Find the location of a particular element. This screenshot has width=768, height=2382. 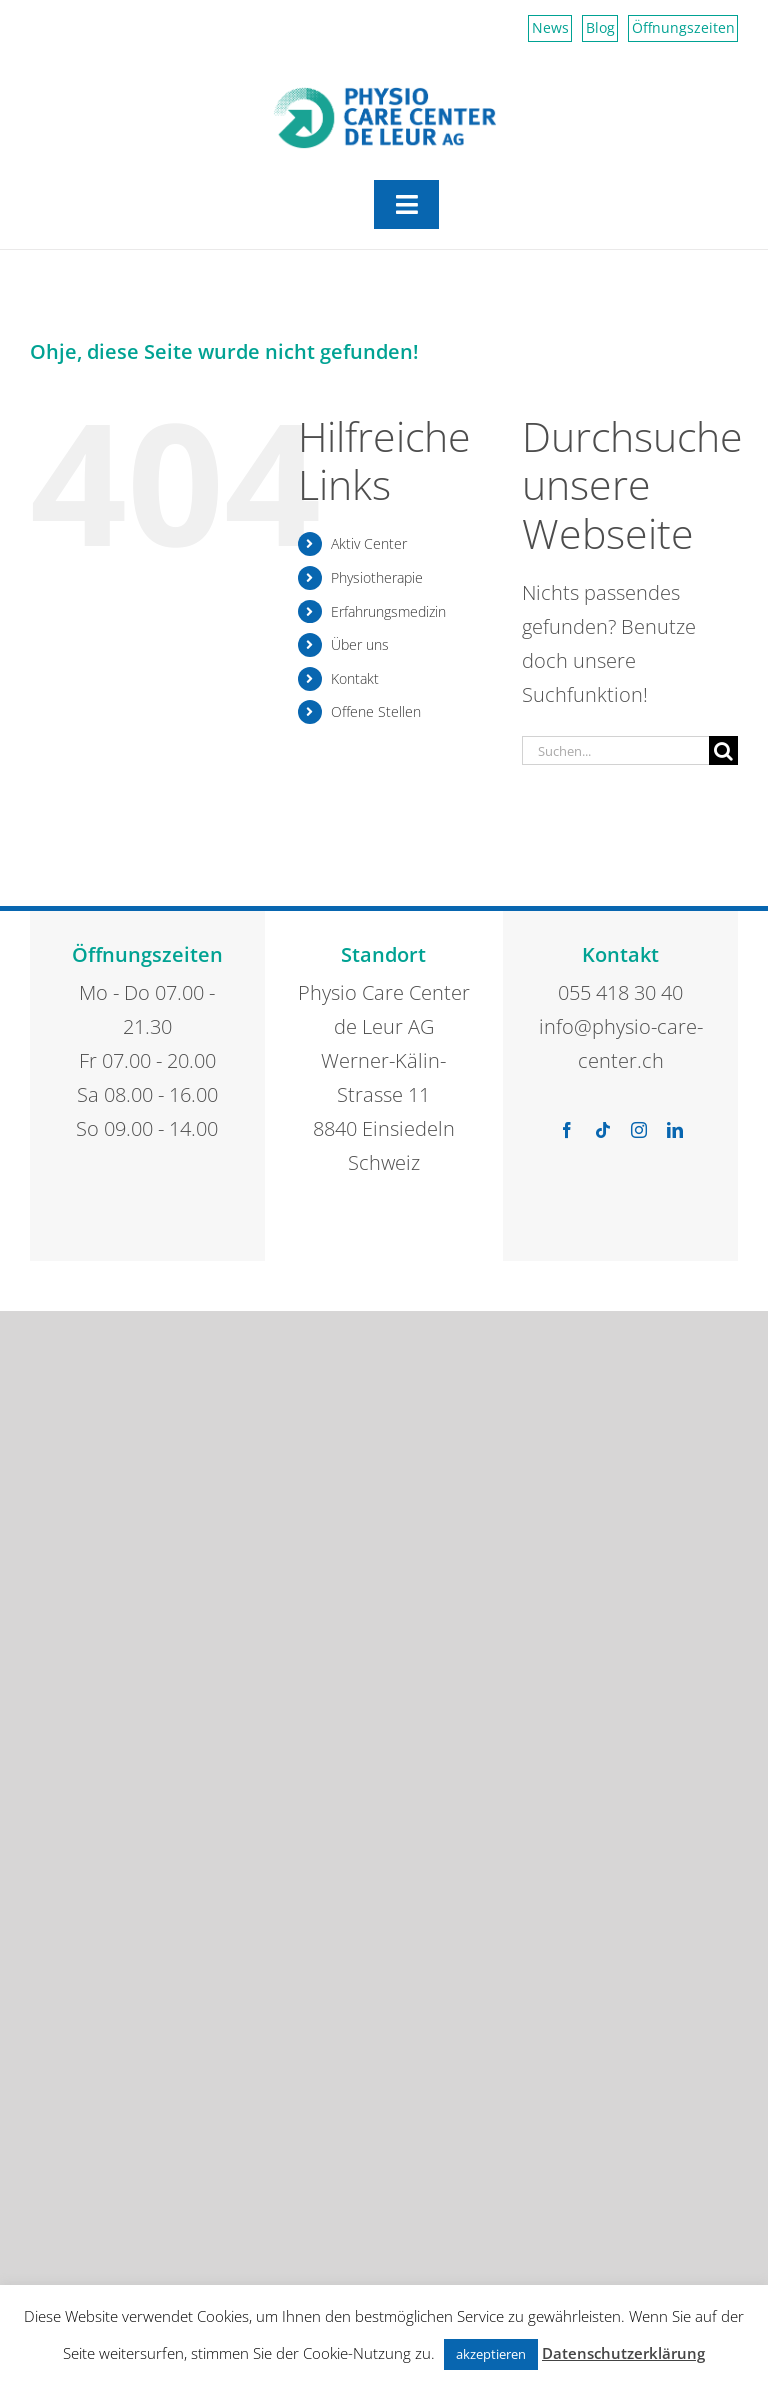

[linkedin] is located at coordinates (675, 1130).